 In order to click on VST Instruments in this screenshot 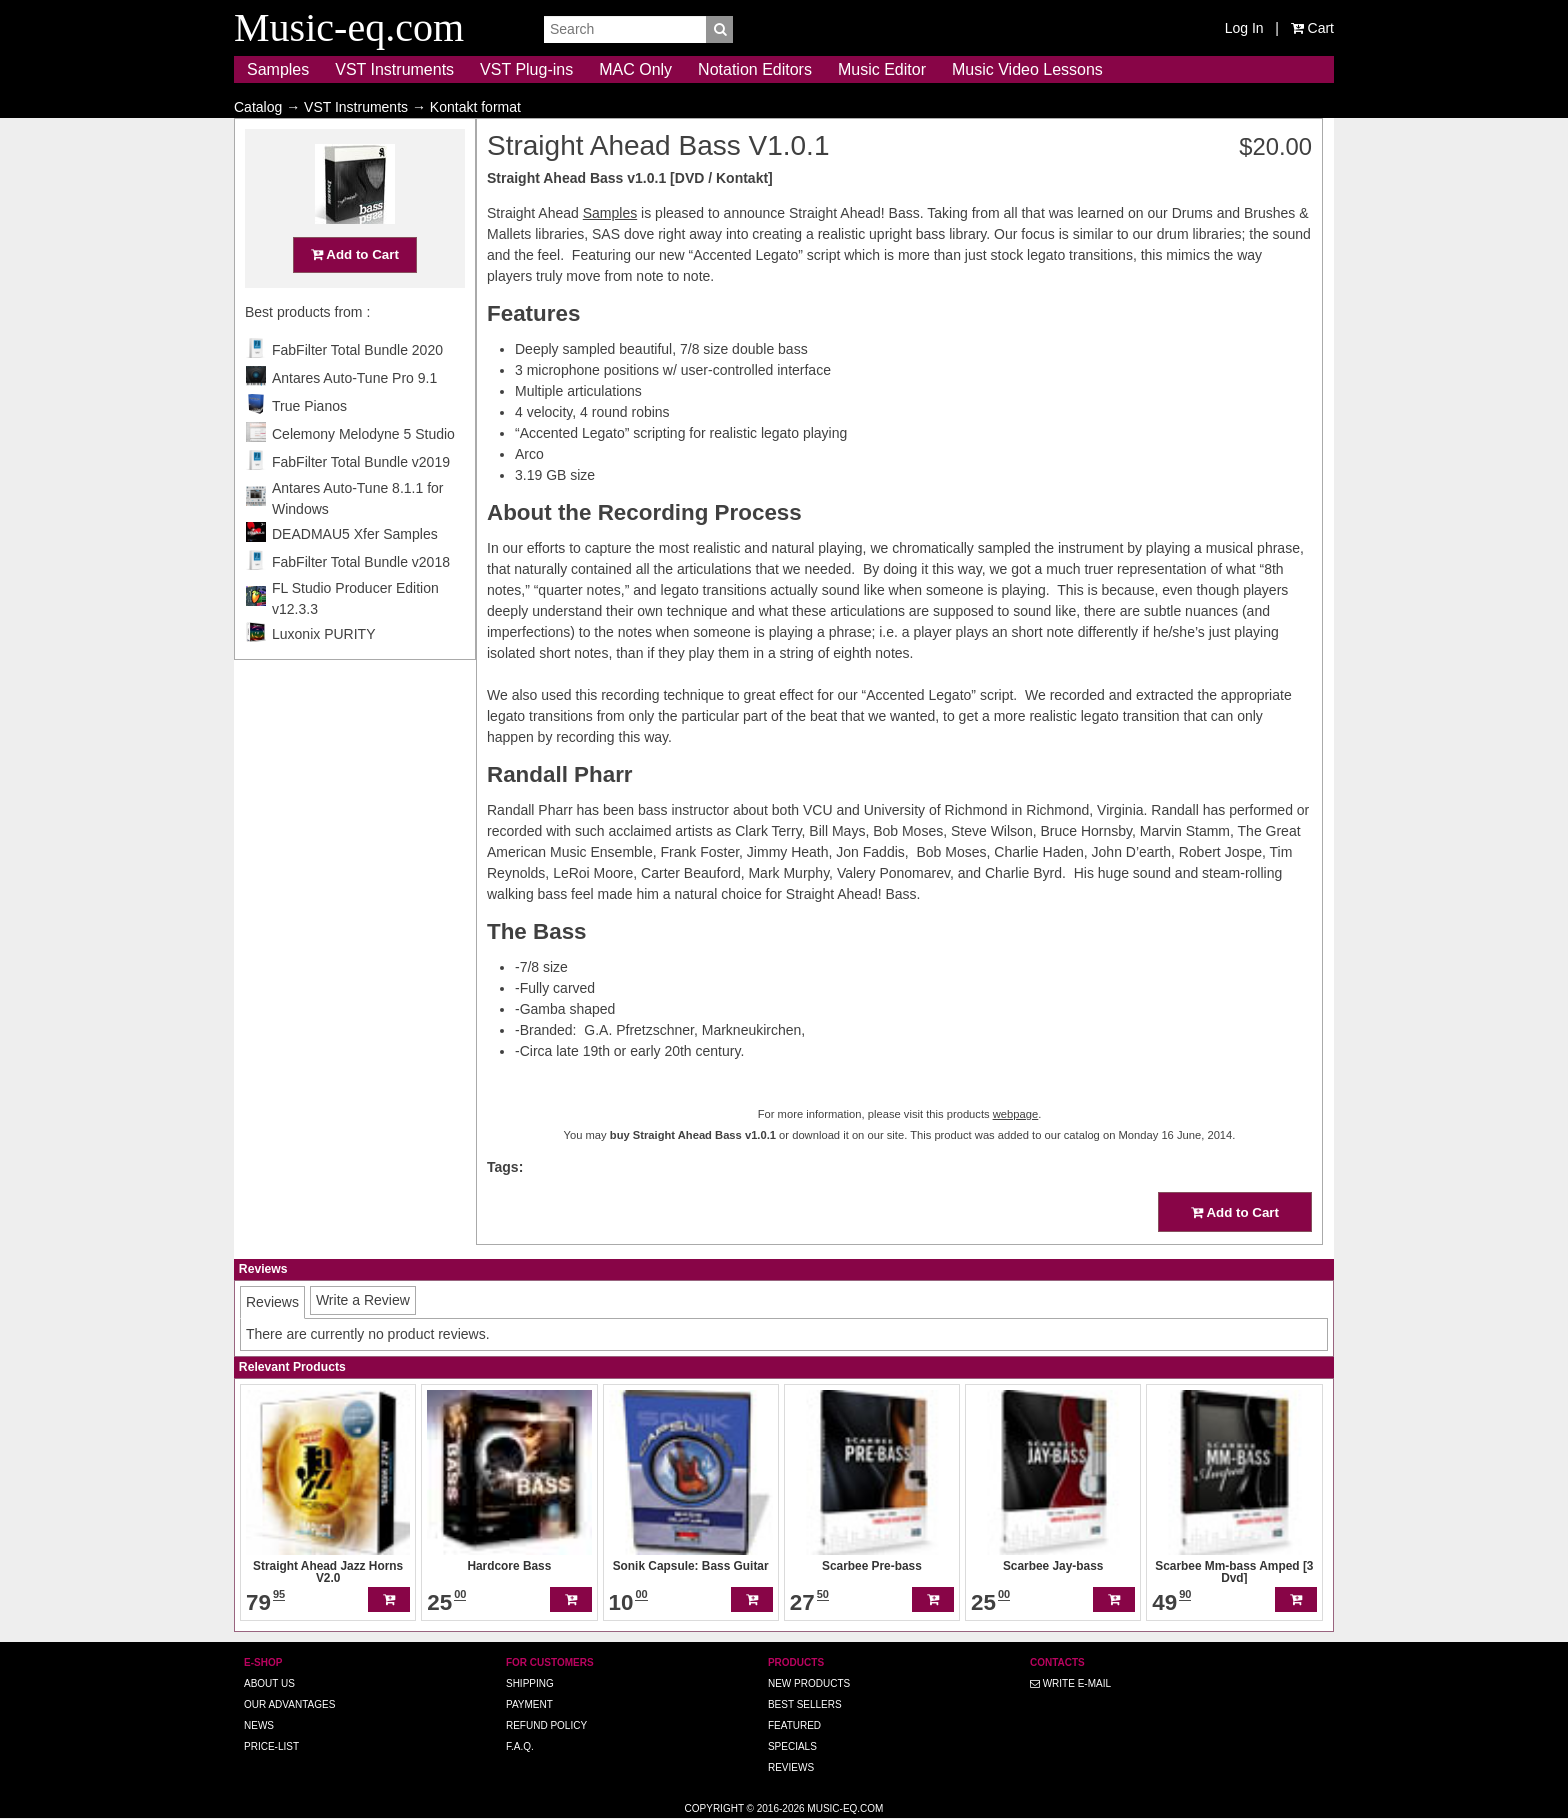, I will do `click(394, 69)`.